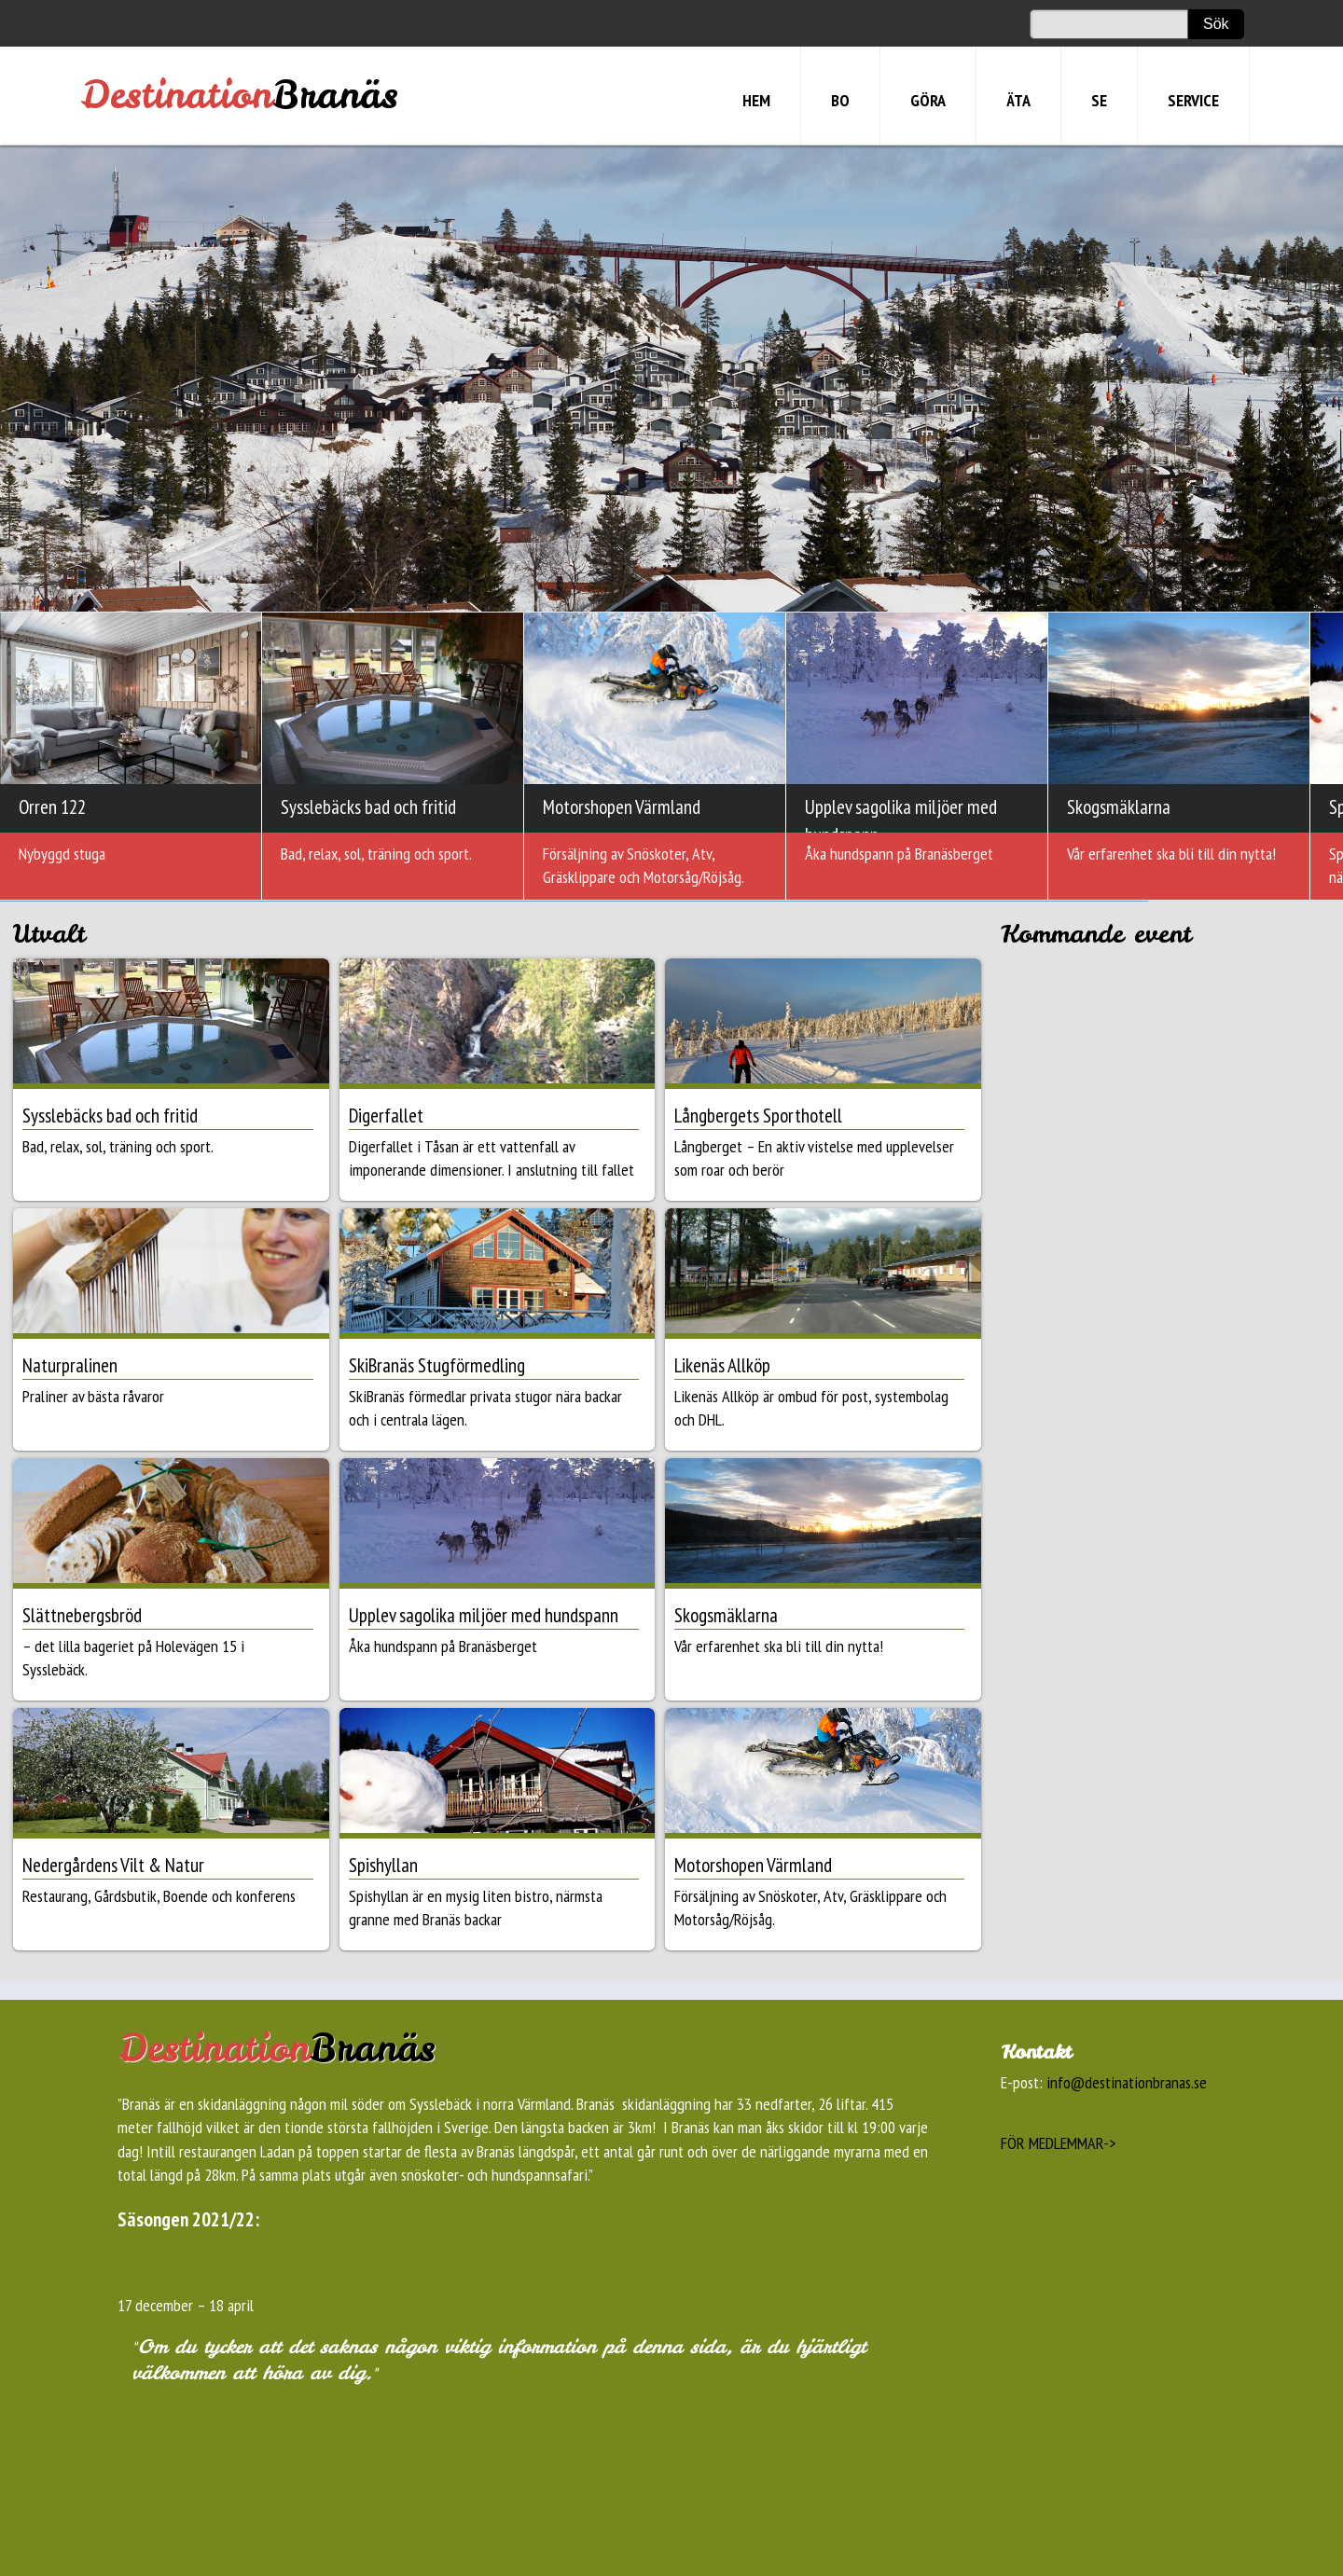 The width and height of the screenshot is (1343, 2576). Describe the element at coordinates (840, 100) in the screenshot. I see `BO` at that location.